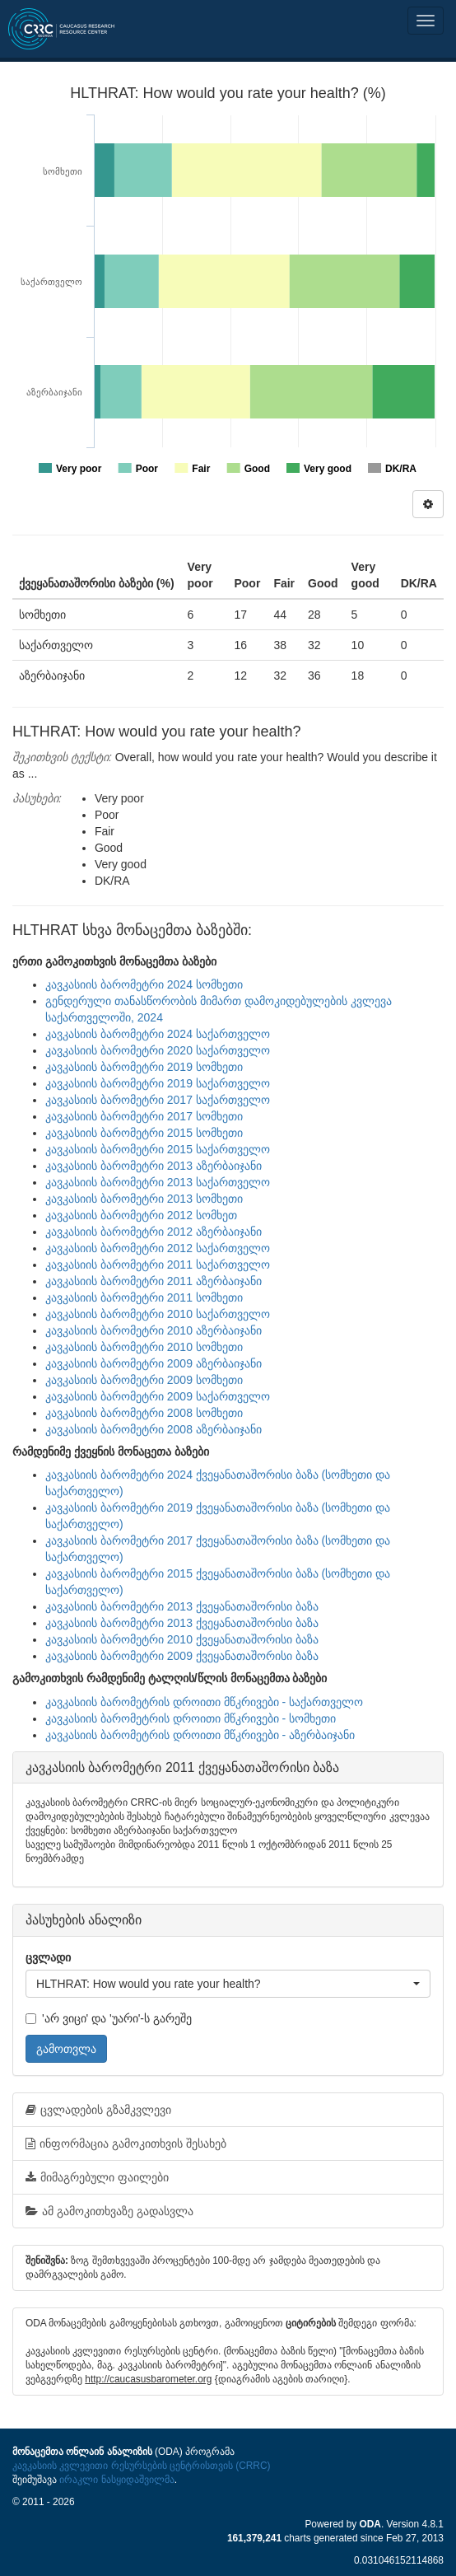 The height and width of the screenshot is (2576, 456). What do you see at coordinates (126, 2143) in the screenshot?
I see `ინფორმაცია გამოკითხვის შესახებ` at bounding box center [126, 2143].